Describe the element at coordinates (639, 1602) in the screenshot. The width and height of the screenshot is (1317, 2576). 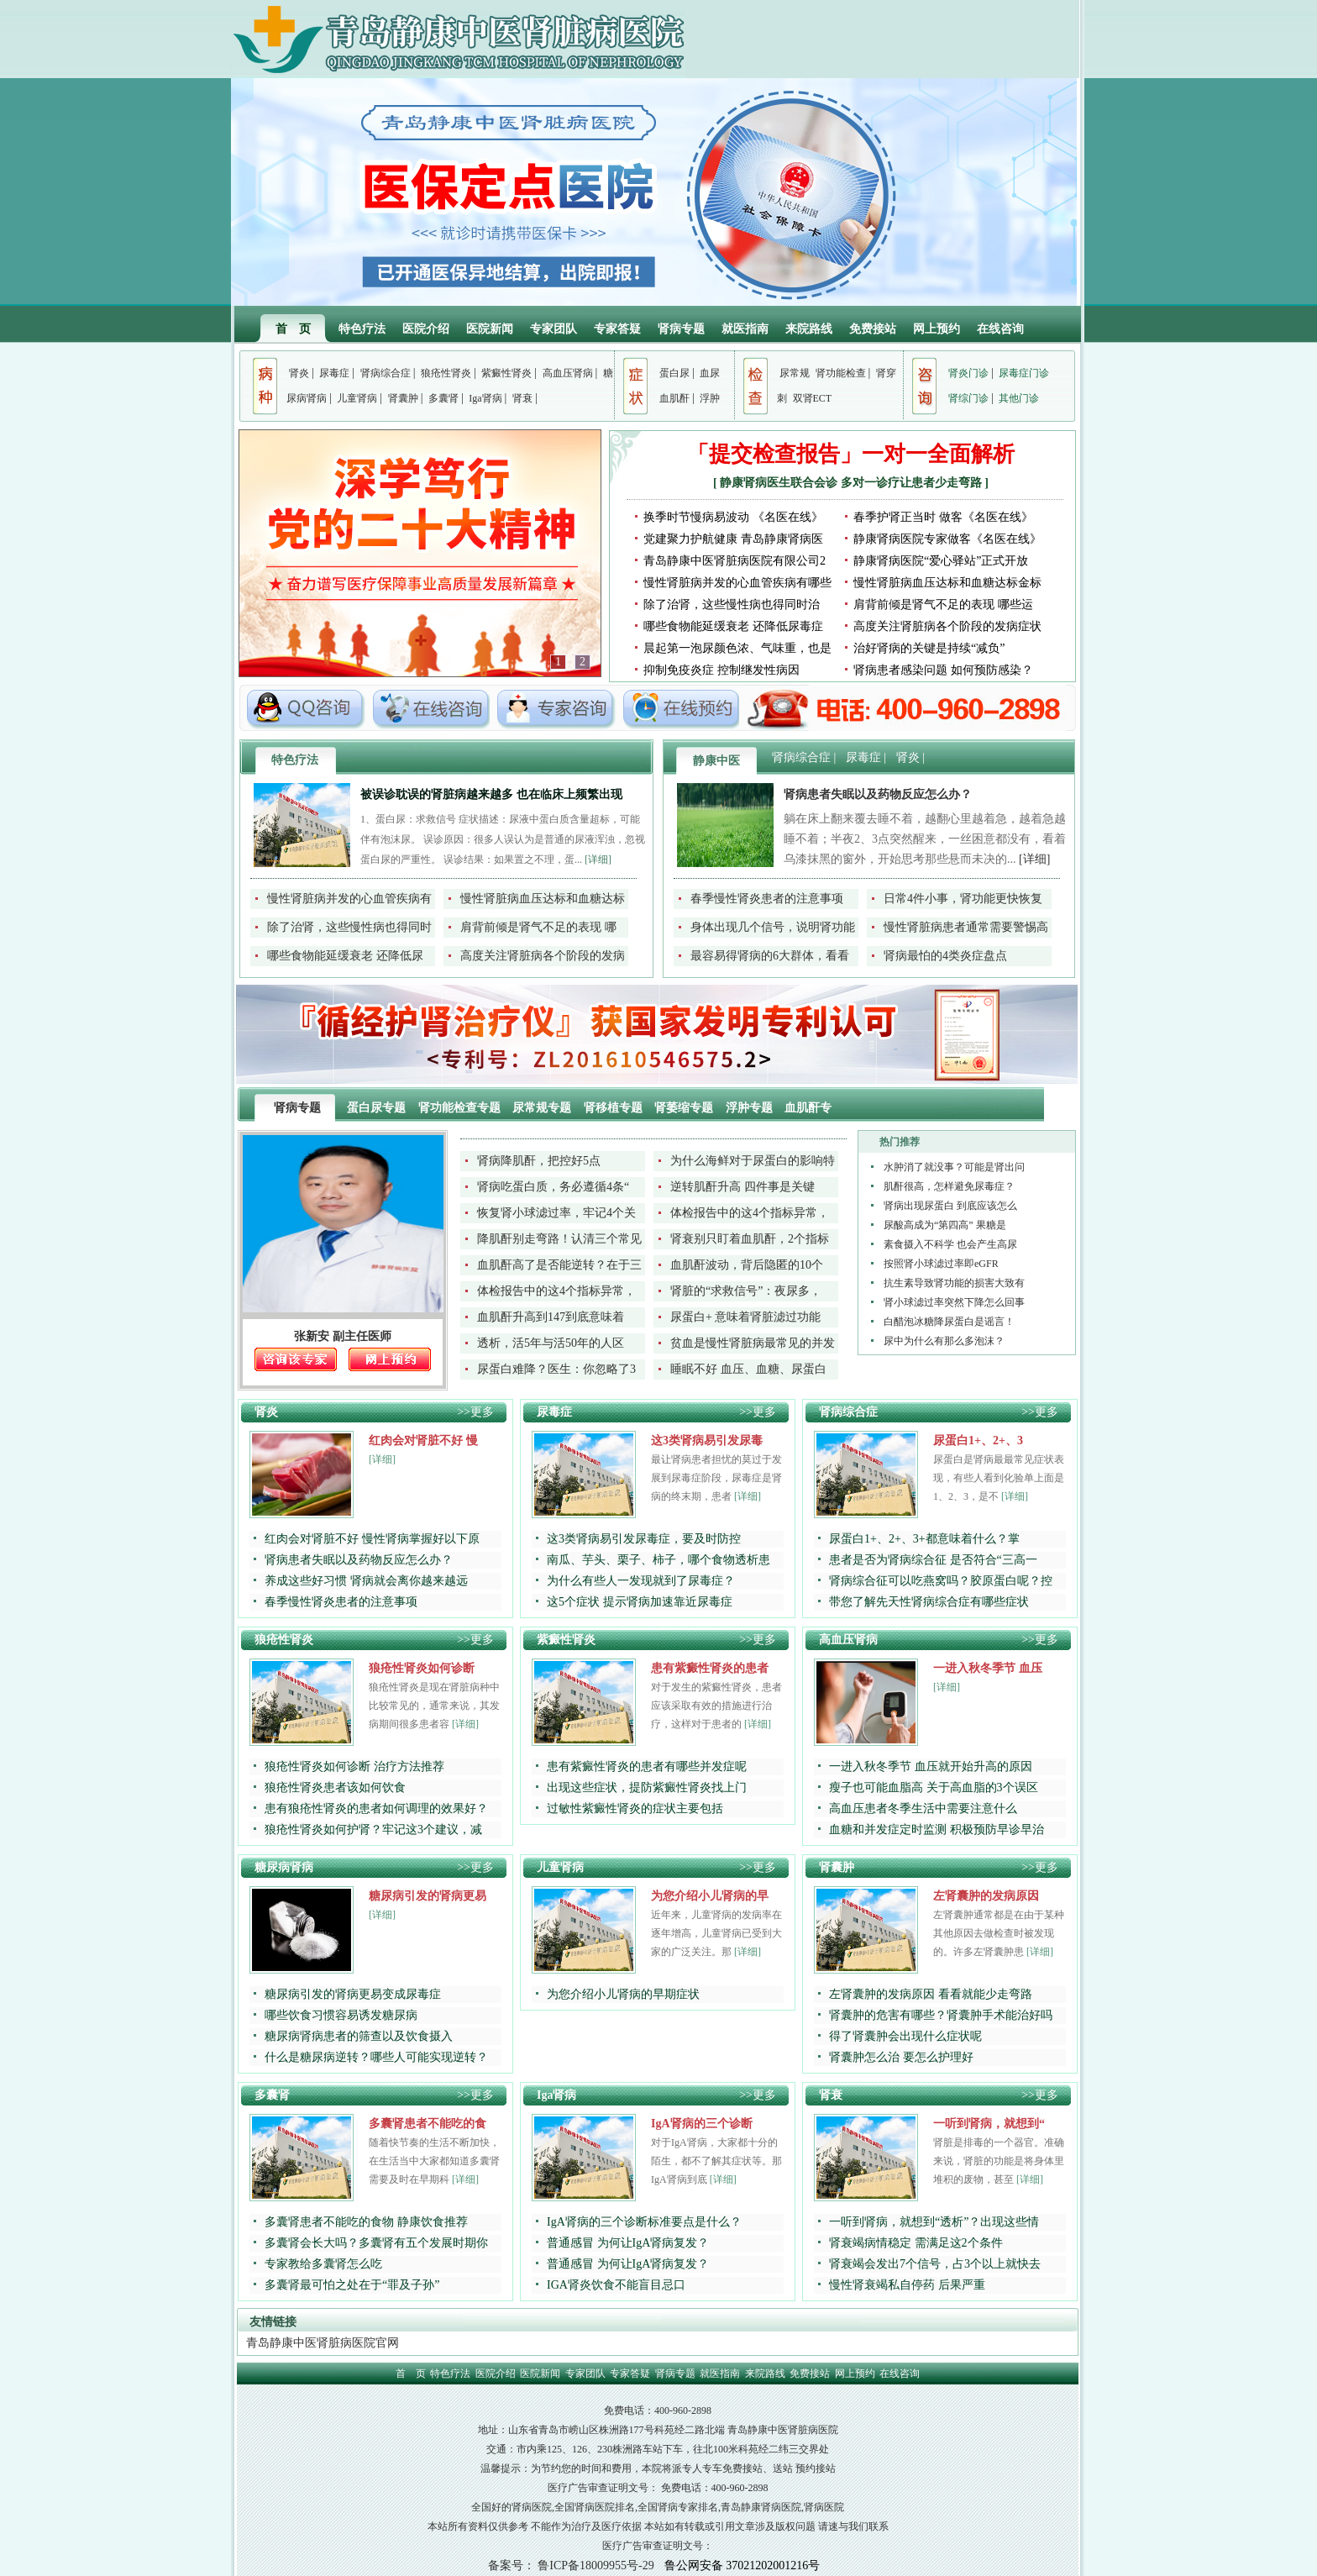
I see `这5个症状 提示肾病加速靠近尿毒症` at that location.